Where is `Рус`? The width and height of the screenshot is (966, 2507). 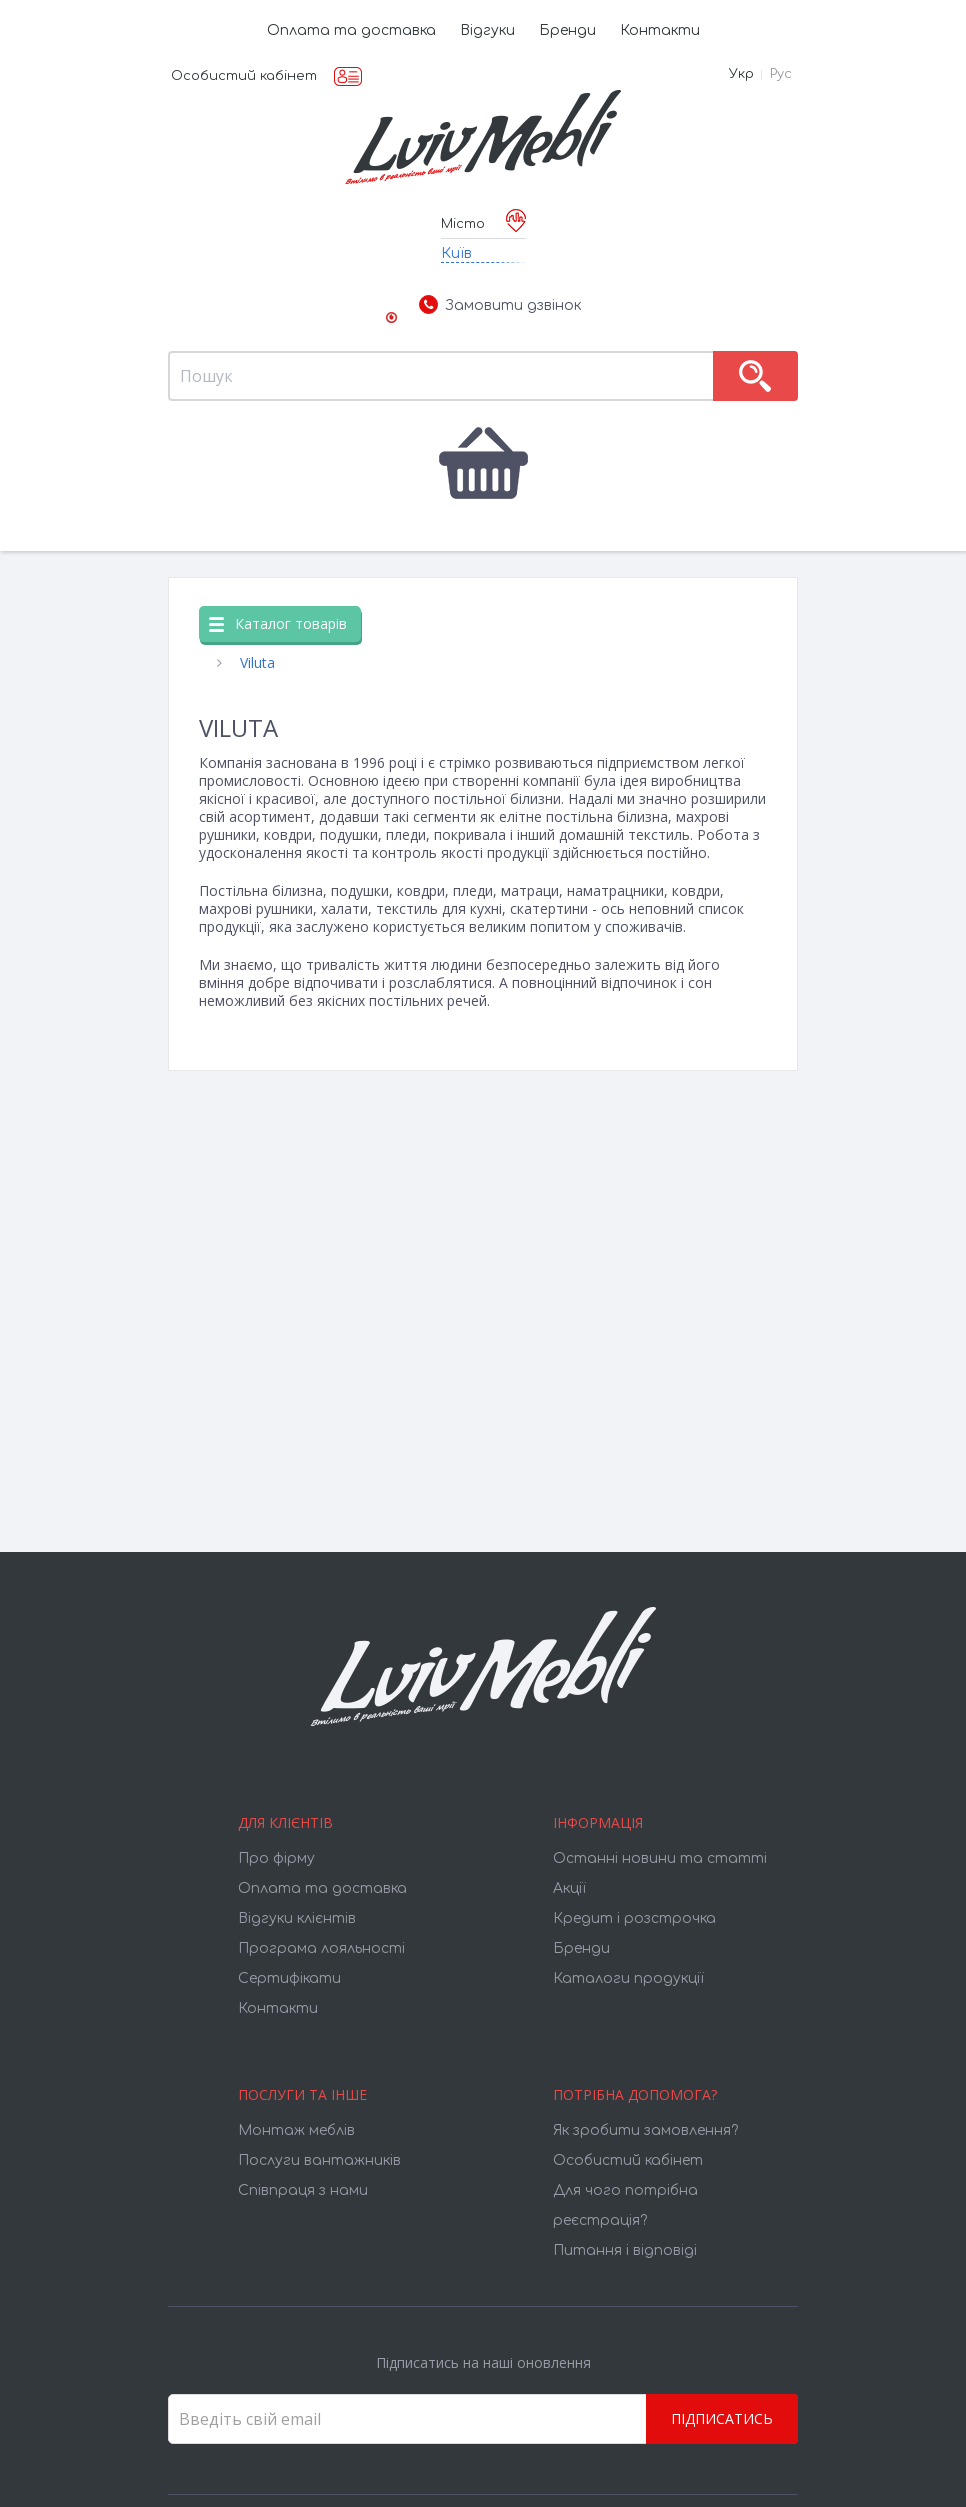 Рус is located at coordinates (781, 74).